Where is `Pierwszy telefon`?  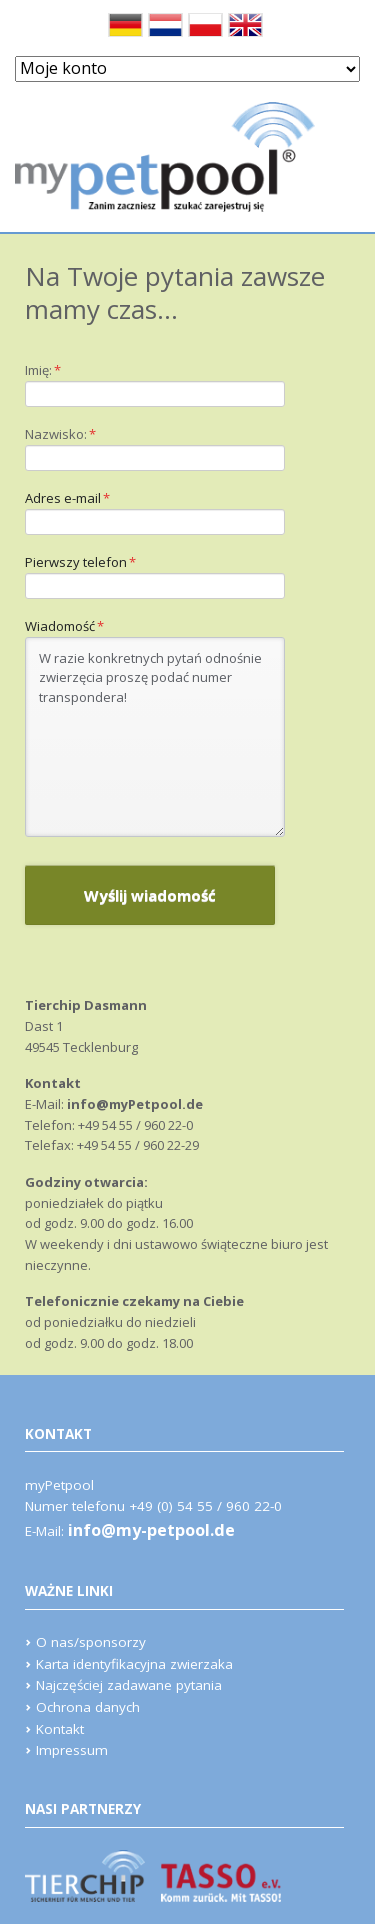
Pierwszy telefon is located at coordinates (80, 562).